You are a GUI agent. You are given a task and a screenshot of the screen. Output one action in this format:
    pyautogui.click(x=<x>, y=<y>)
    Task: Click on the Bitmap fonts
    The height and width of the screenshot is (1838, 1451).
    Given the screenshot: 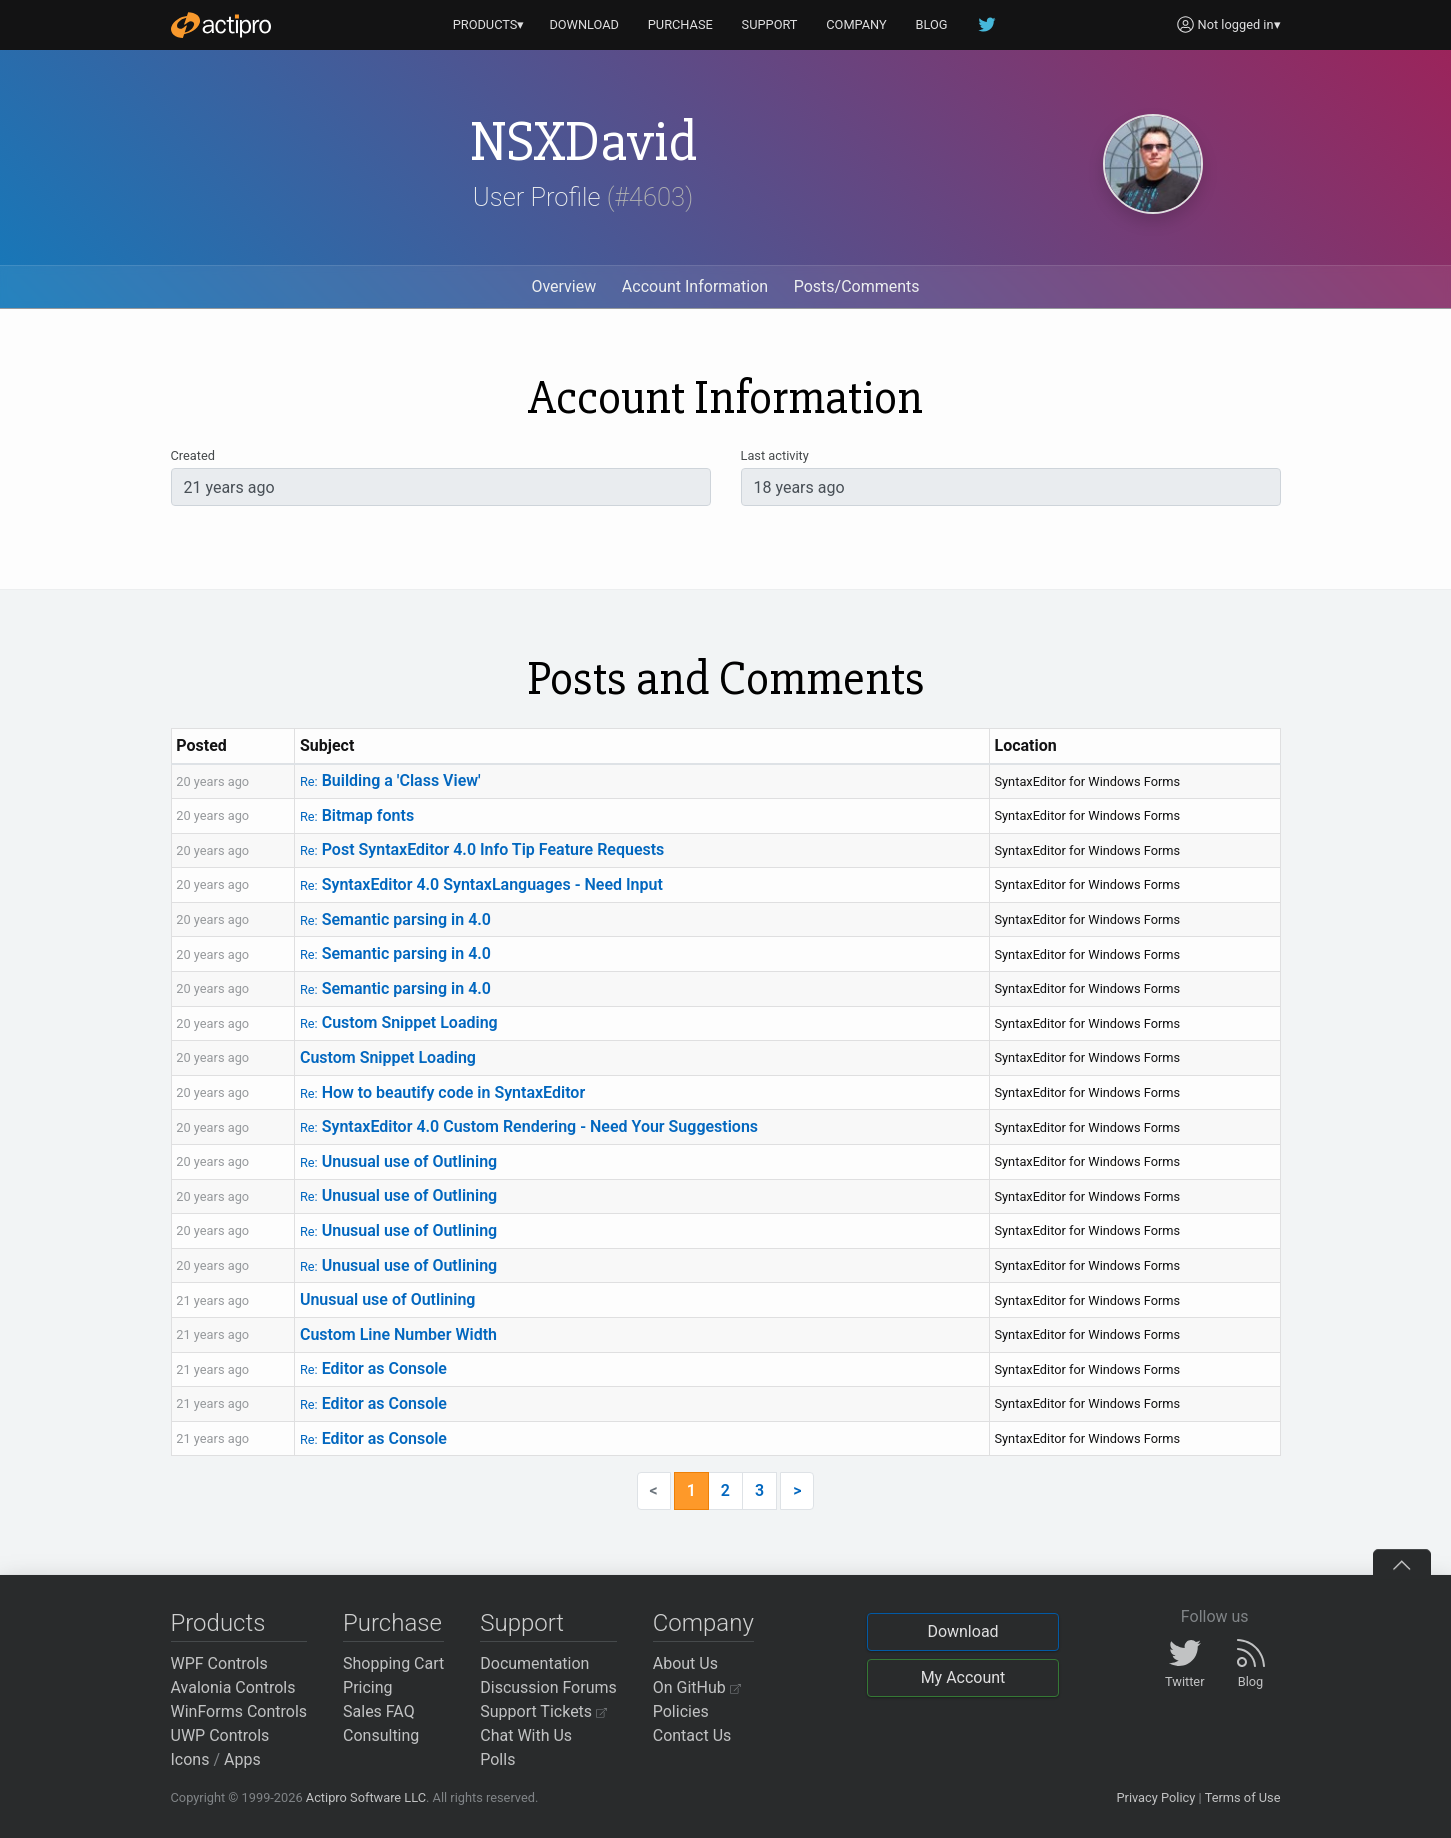 What is the action you would take?
    pyautogui.click(x=357, y=815)
    